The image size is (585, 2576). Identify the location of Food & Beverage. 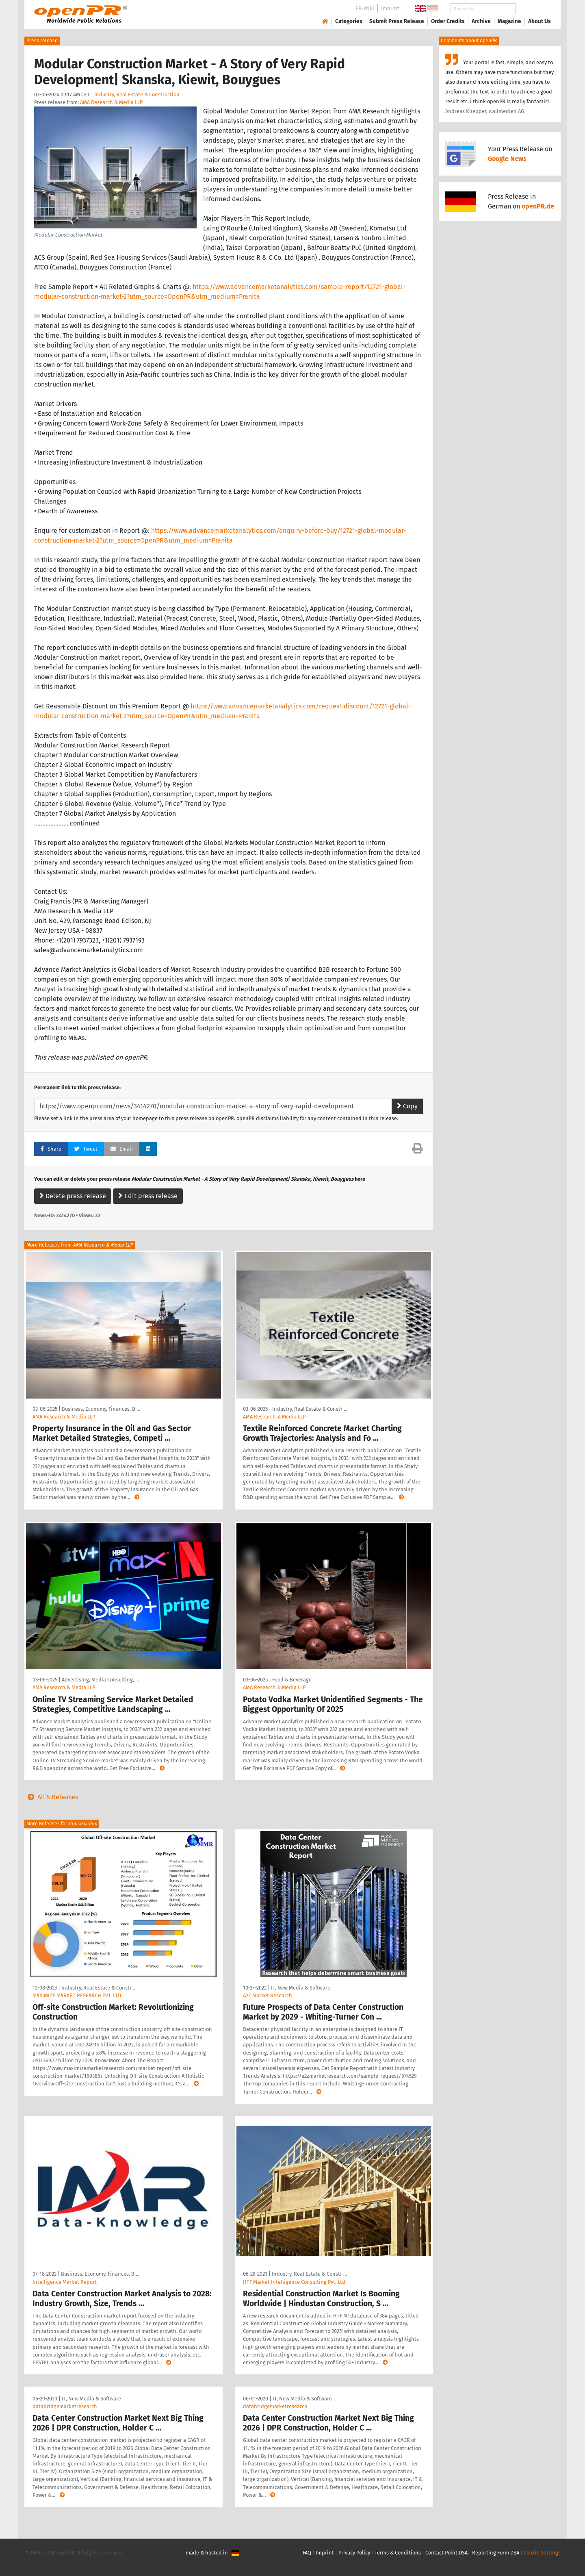
(292, 1680).